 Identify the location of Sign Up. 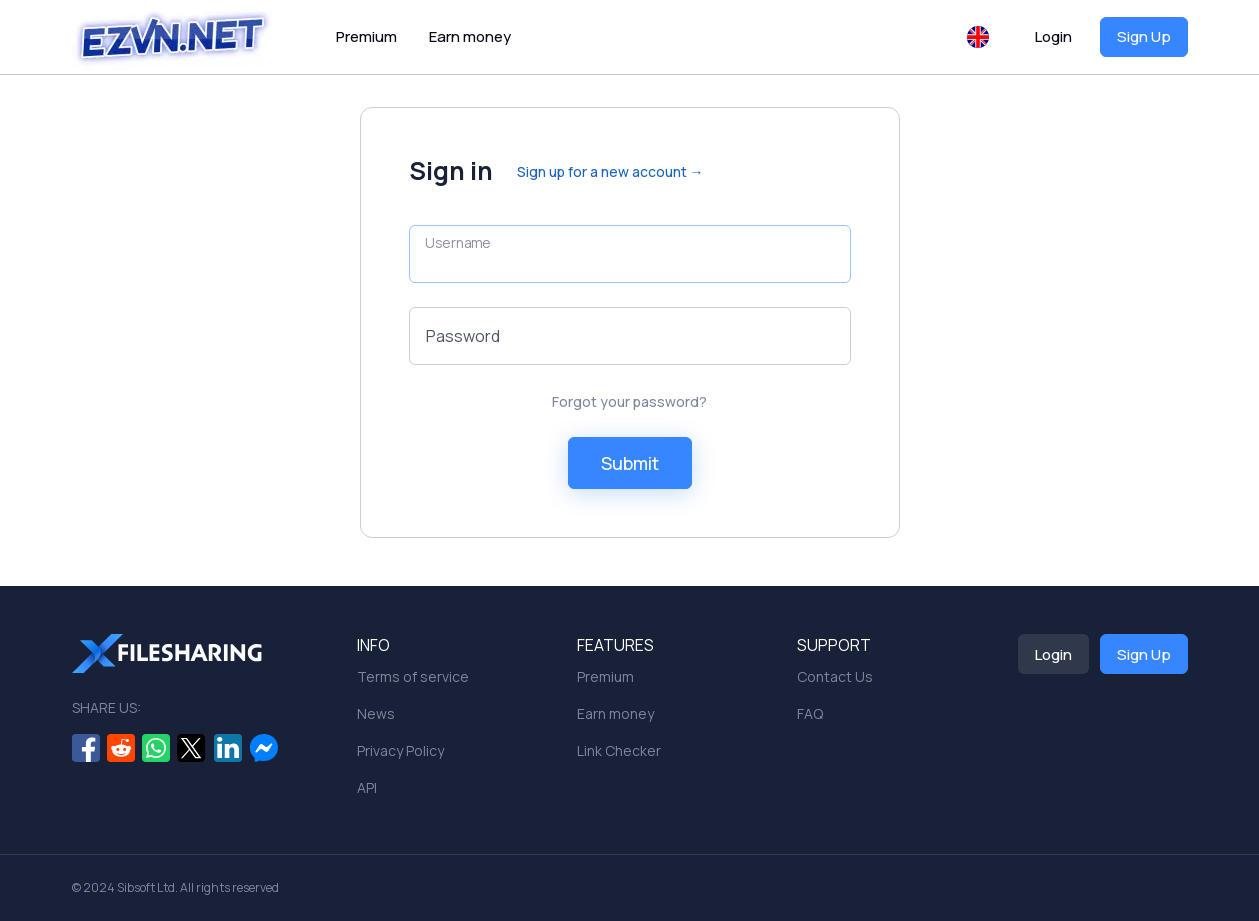
(1144, 36).